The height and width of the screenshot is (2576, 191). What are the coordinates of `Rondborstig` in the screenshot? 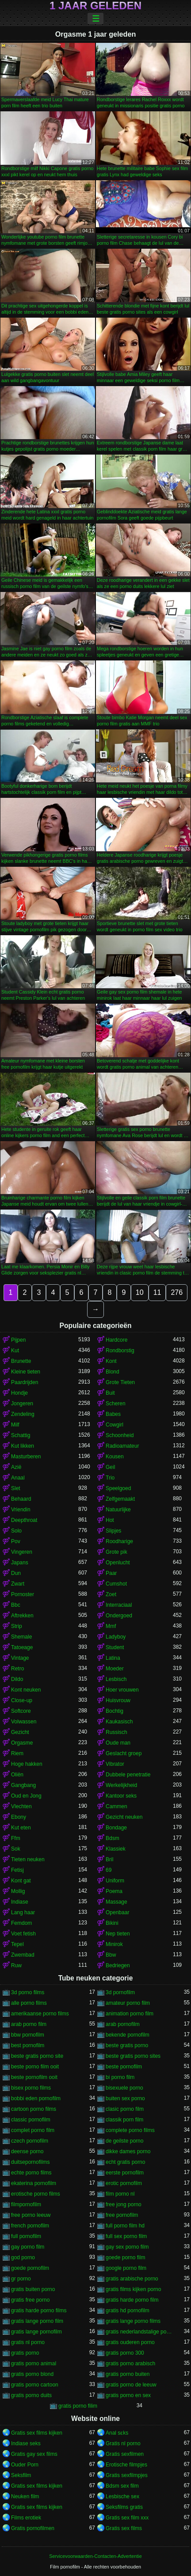 It's located at (120, 1350).